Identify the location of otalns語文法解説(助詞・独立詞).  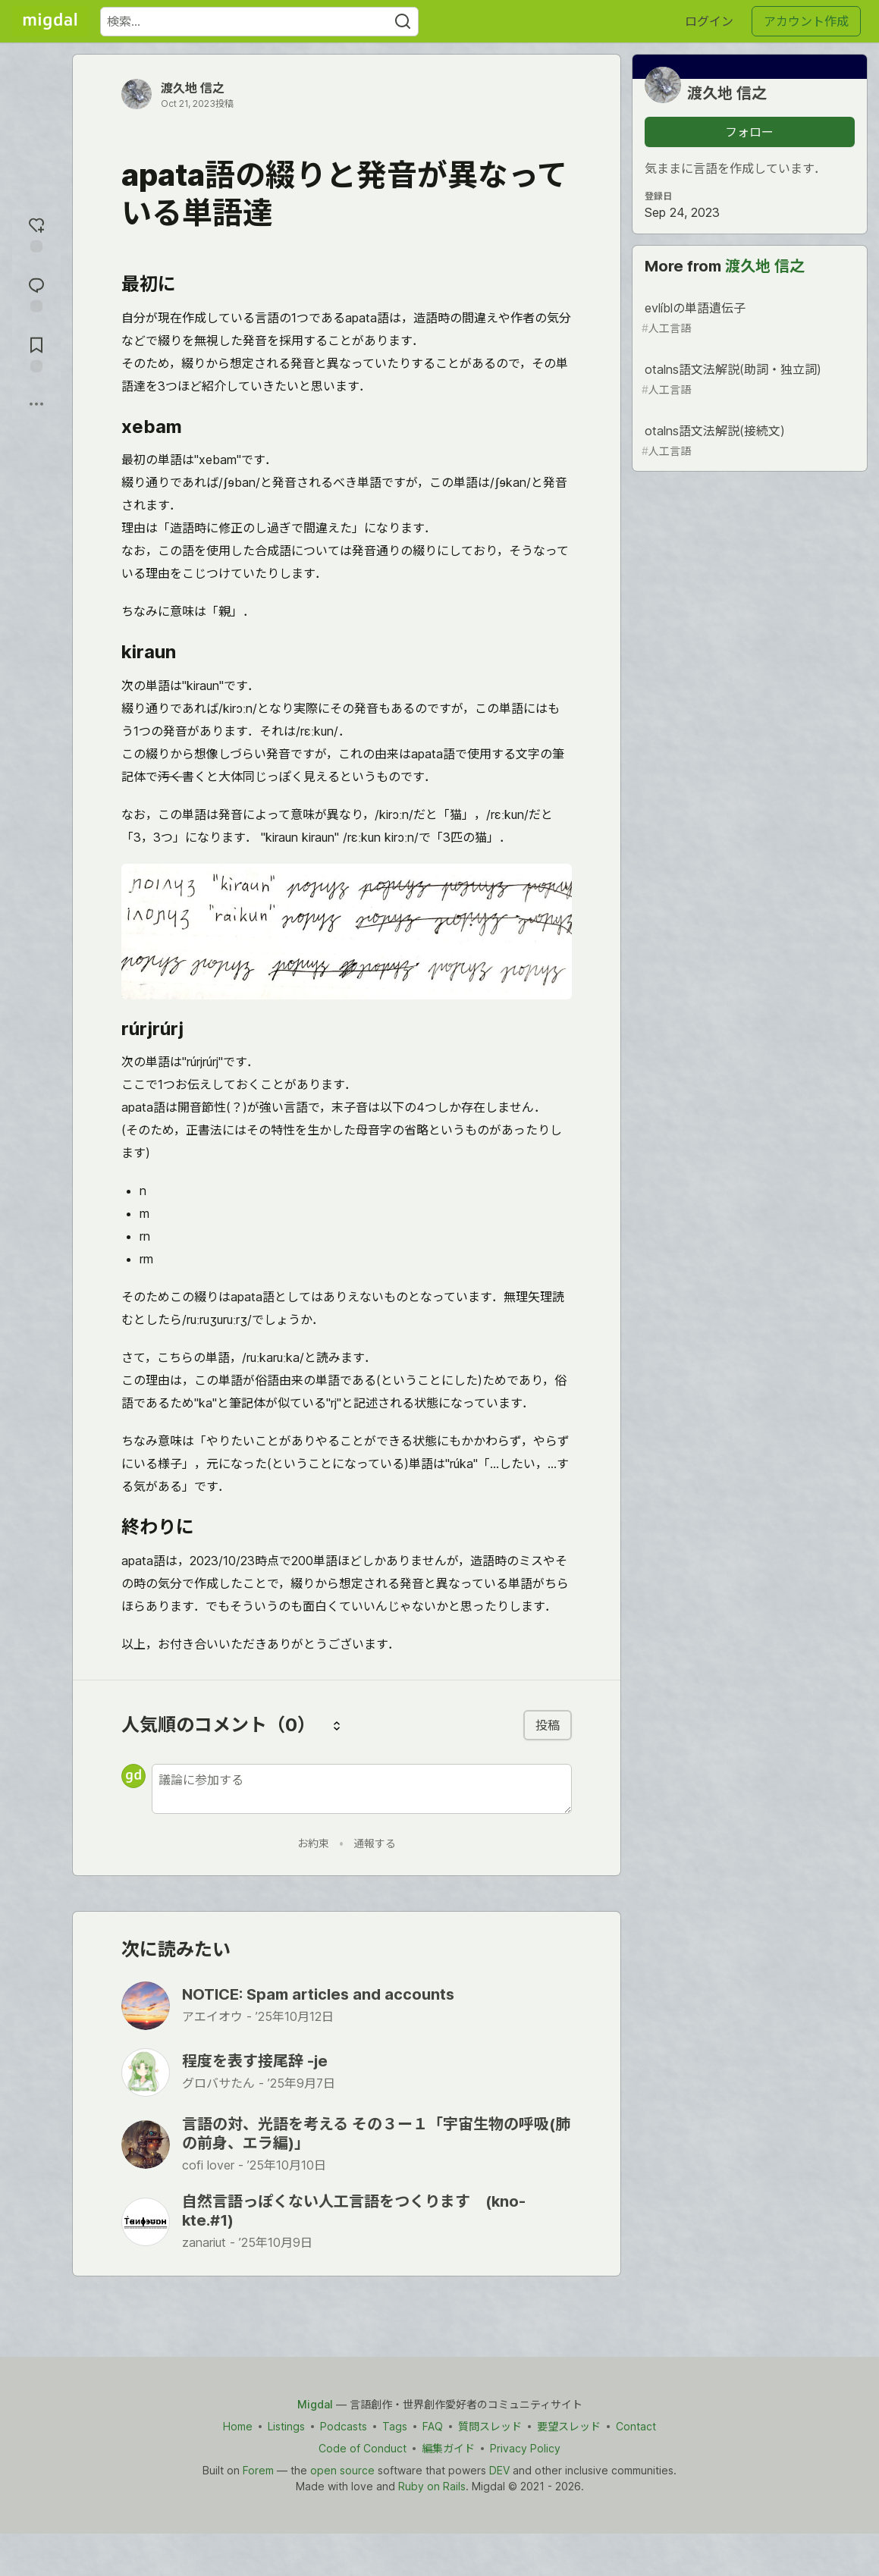
(748, 379).